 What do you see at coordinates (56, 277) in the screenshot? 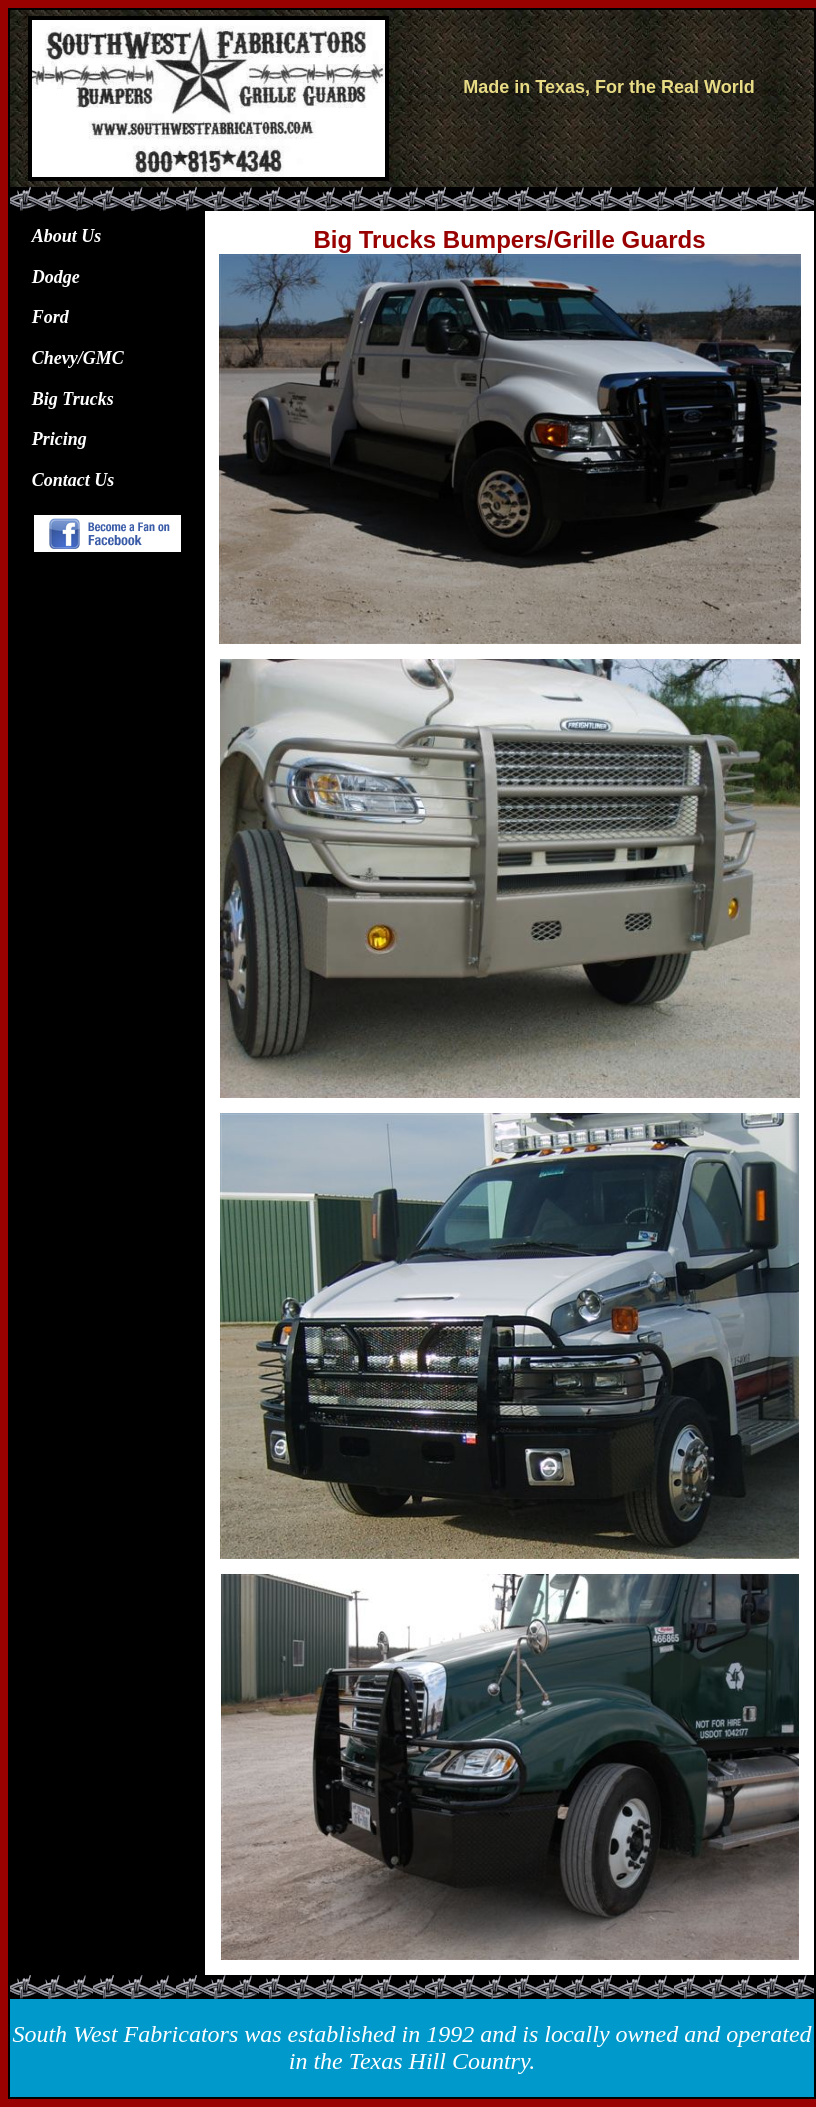
I see `Dodge` at bounding box center [56, 277].